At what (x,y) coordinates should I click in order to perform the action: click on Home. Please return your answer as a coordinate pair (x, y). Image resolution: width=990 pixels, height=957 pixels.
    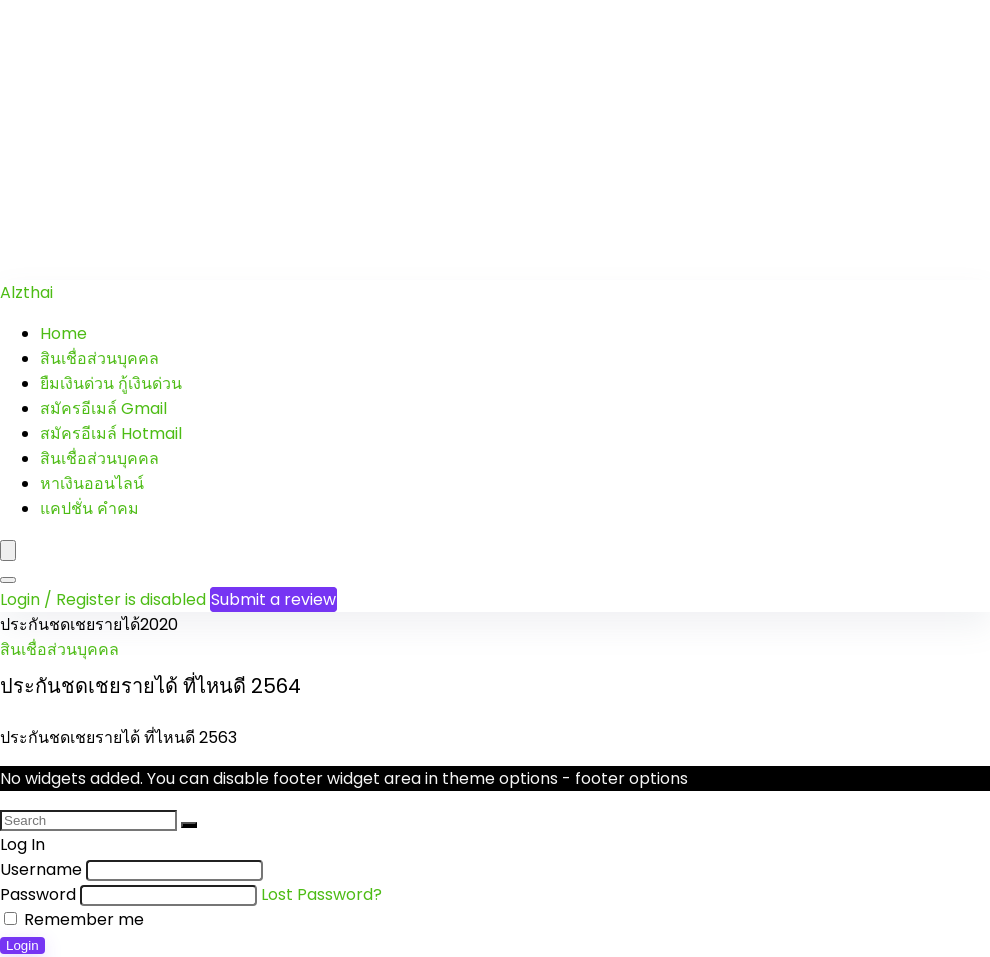
    Looking at the image, I should click on (63, 333).